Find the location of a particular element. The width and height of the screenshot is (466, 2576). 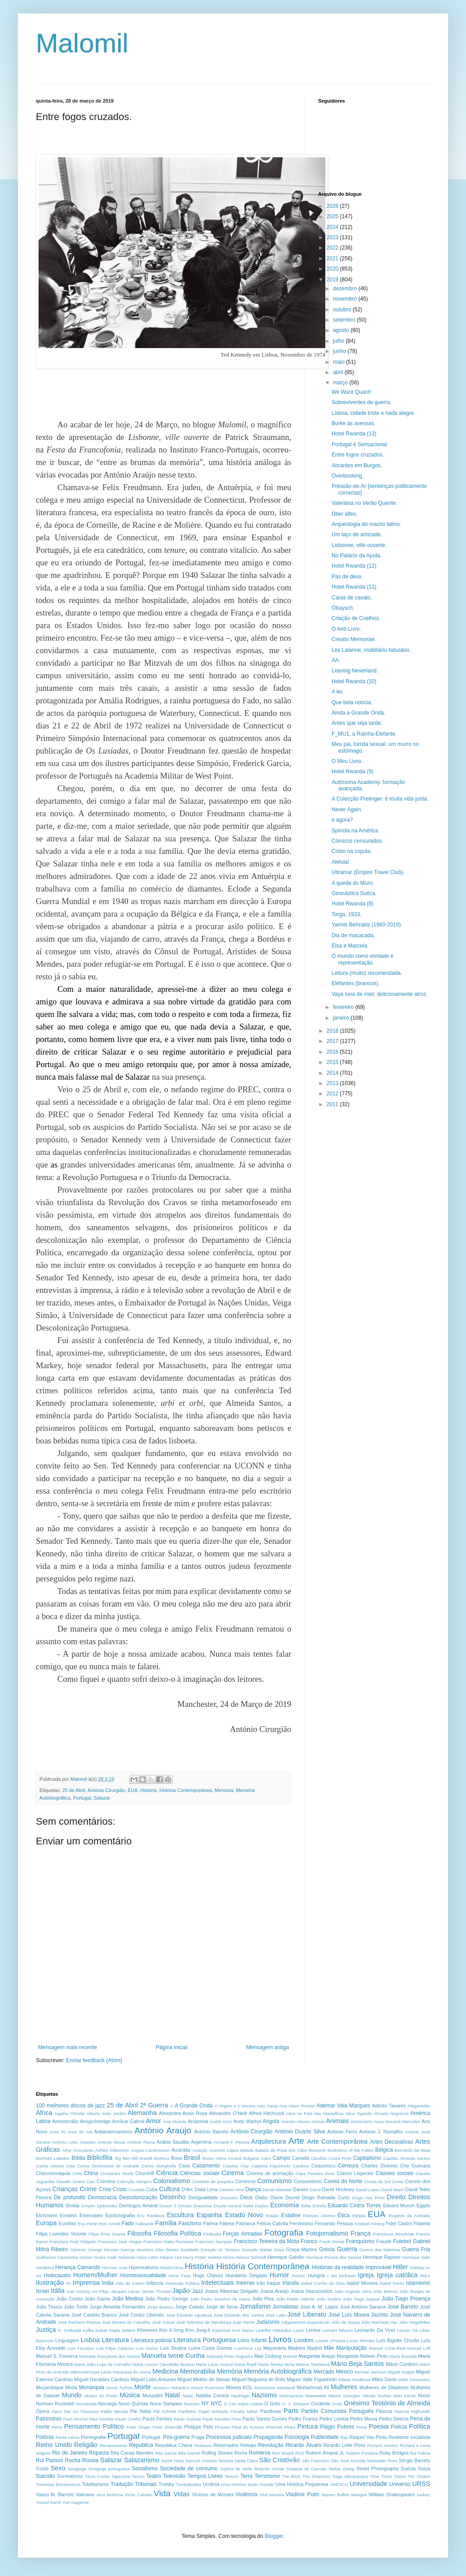

Moda is located at coordinates (71, 2387).